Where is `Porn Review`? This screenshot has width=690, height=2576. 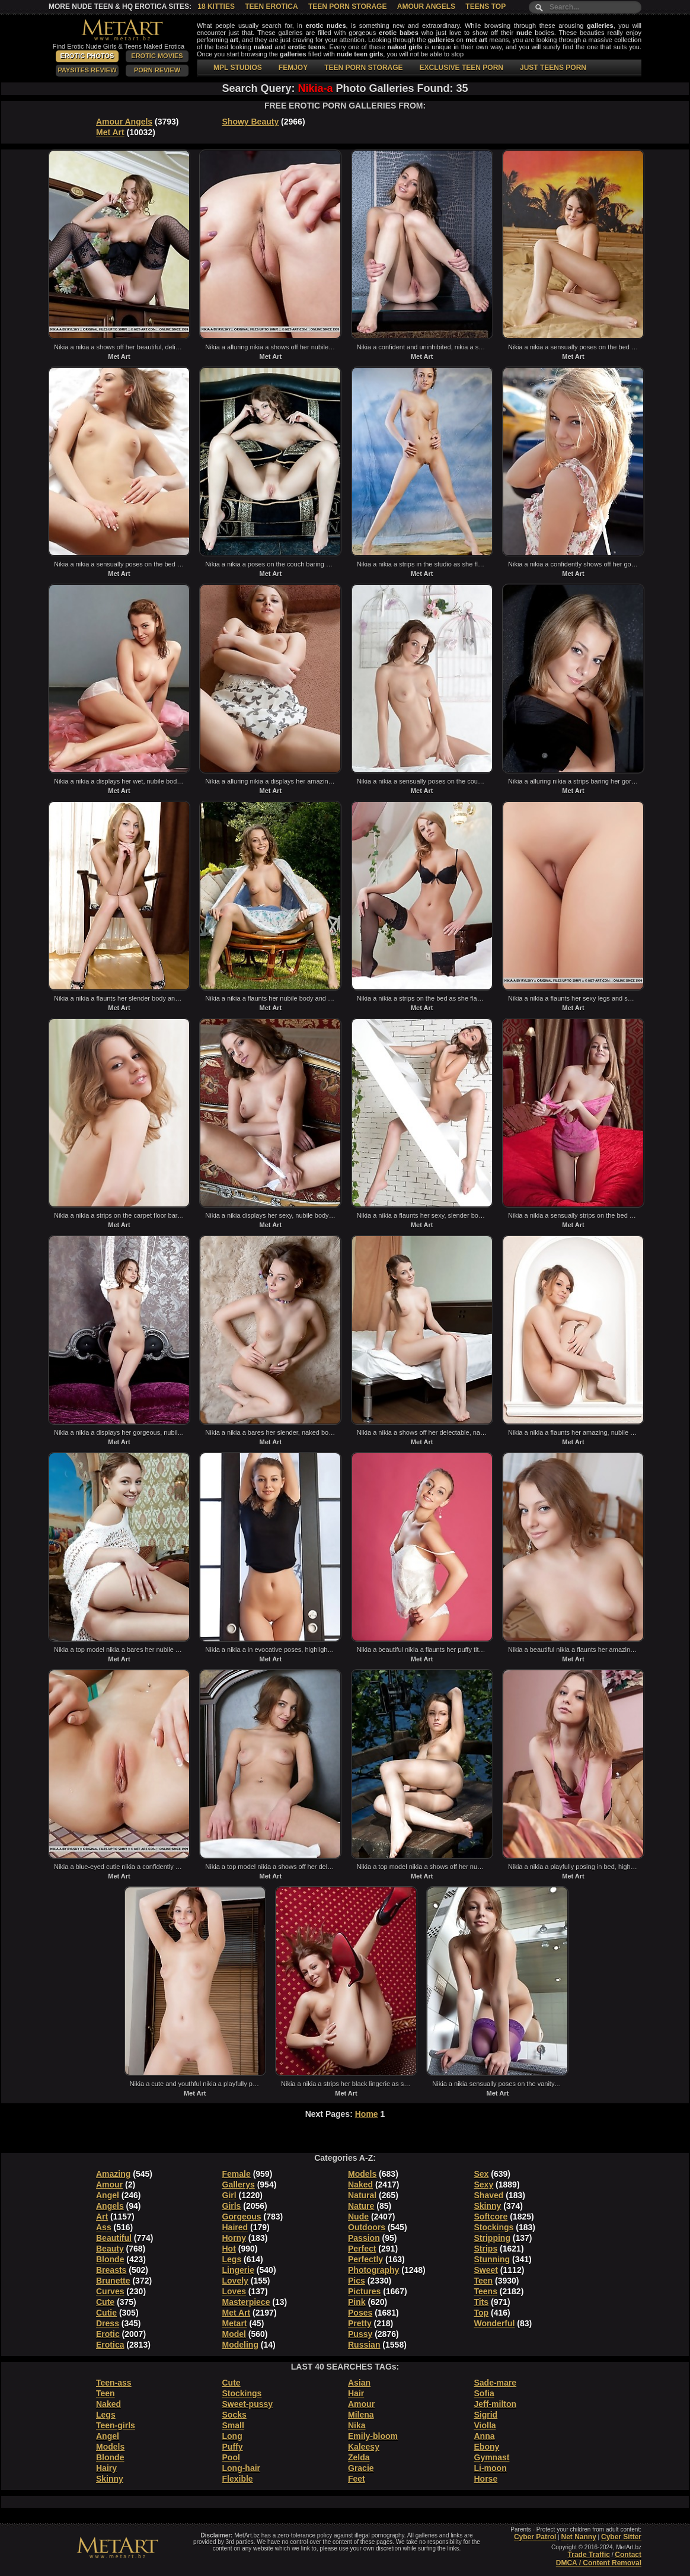 Porn Review is located at coordinates (157, 70).